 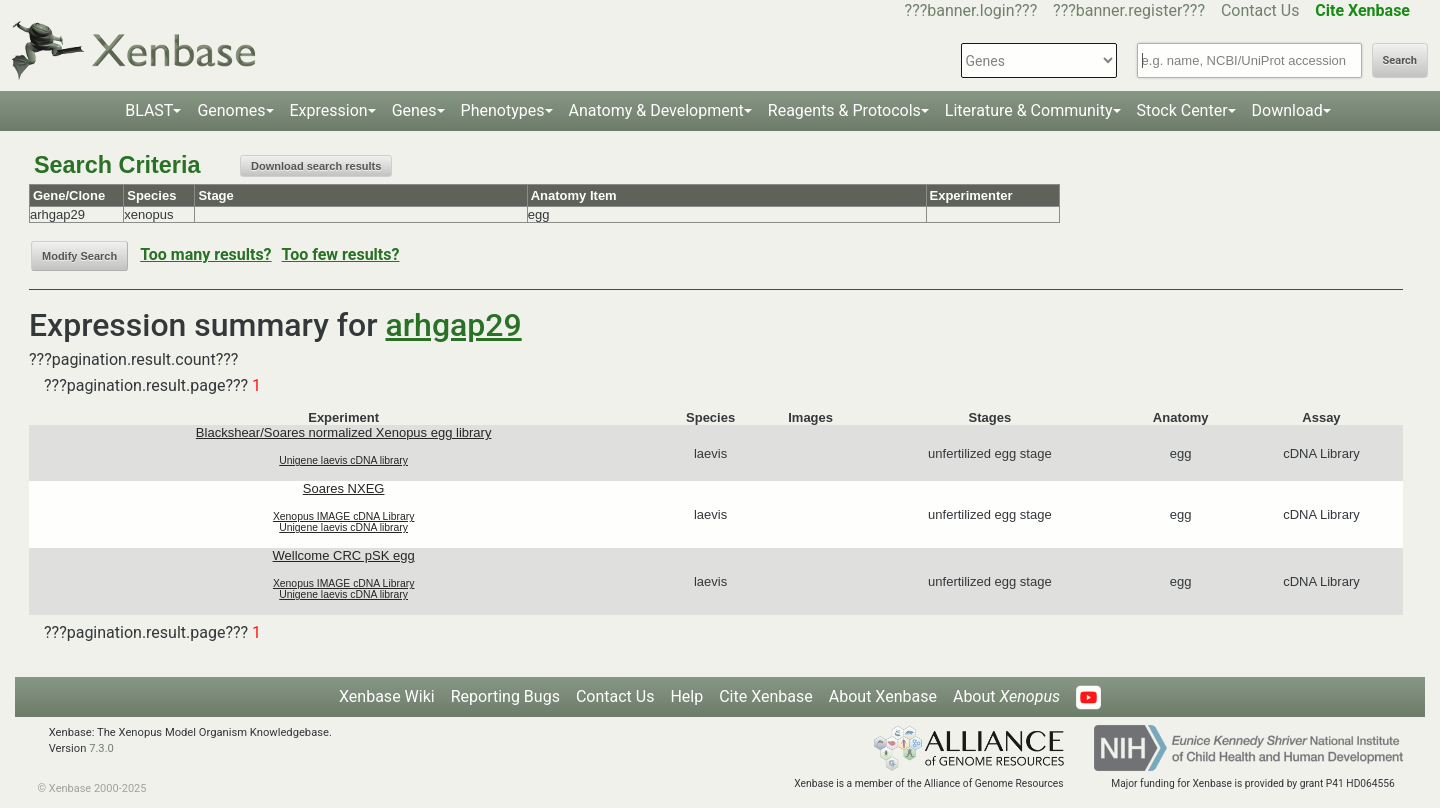 I want to click on About, so click(x=1006, y=696).